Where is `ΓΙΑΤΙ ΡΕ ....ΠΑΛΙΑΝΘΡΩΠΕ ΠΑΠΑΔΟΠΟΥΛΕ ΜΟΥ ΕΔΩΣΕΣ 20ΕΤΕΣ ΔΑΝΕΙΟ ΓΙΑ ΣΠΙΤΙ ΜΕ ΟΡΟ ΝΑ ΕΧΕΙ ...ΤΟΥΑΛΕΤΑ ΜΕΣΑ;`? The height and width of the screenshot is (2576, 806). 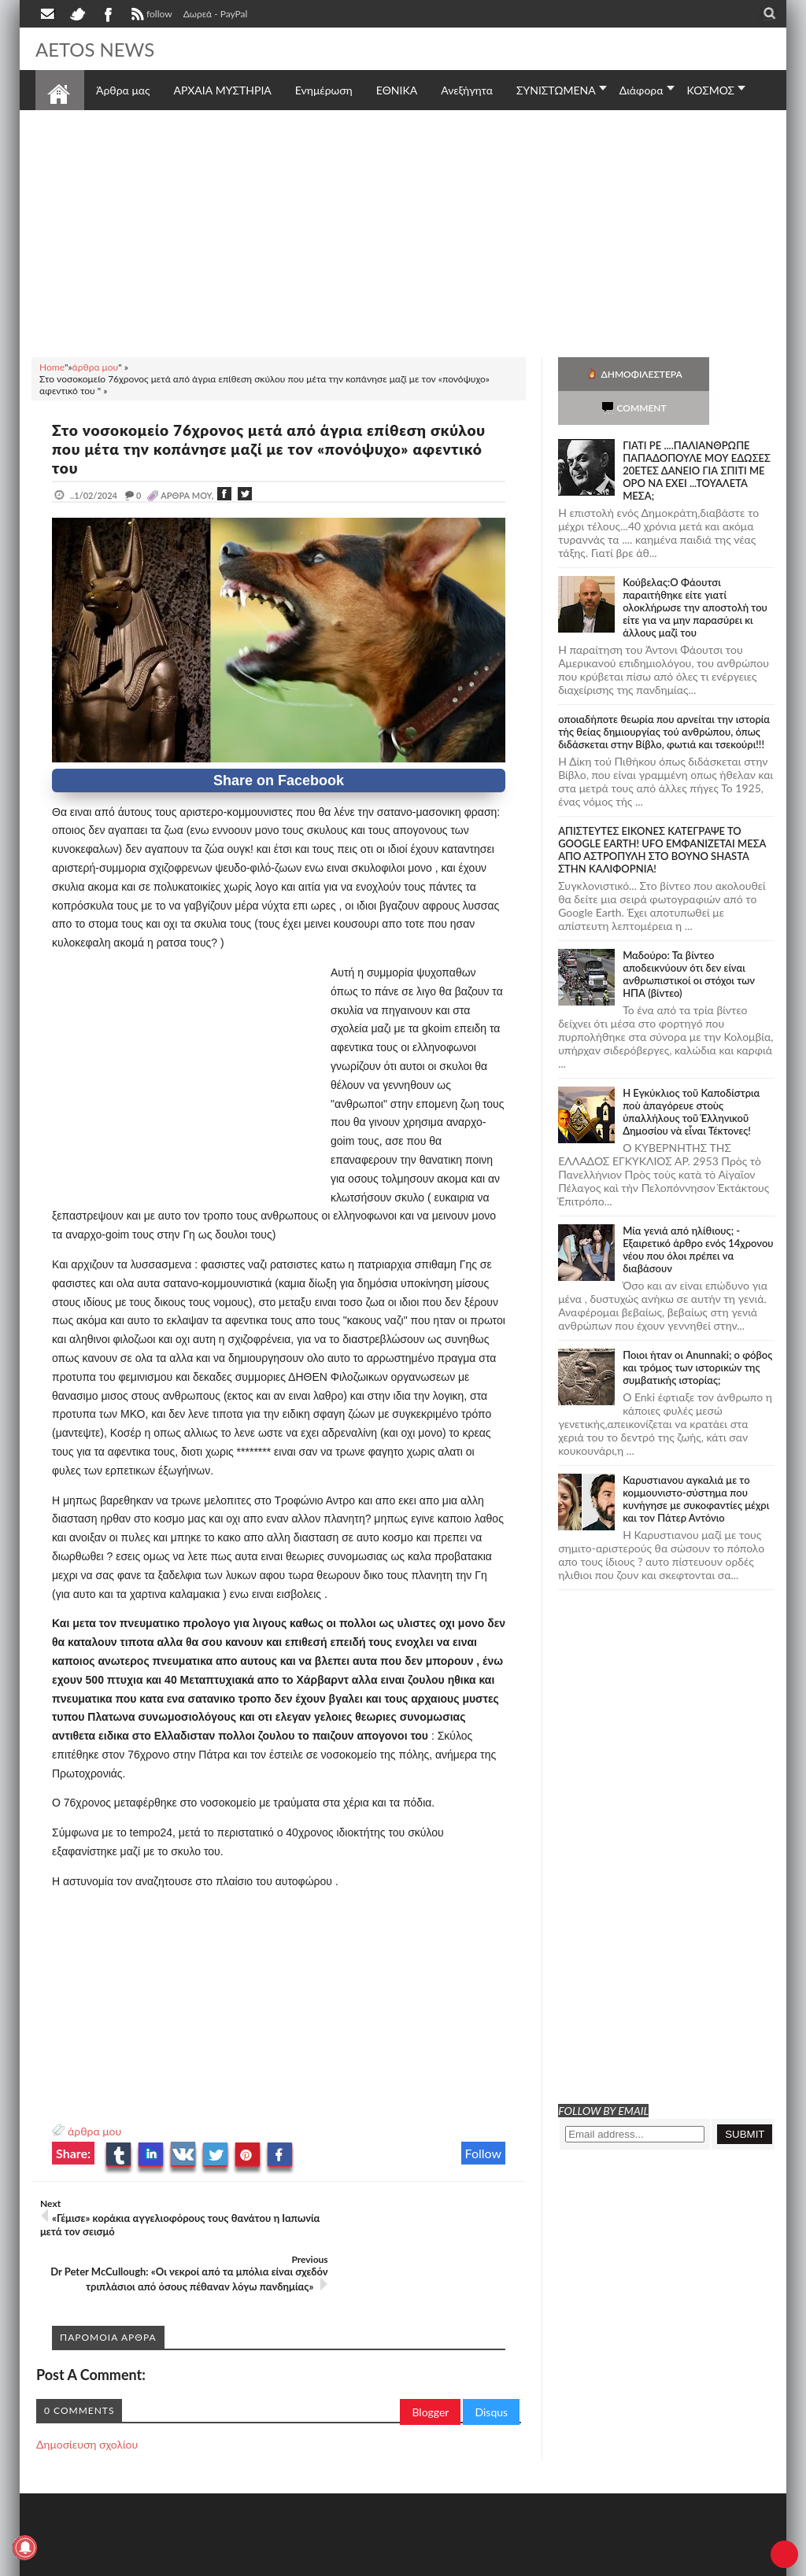 ΓΙΑΤΙ ΡΕ ....ΠΑΛΙΑΝΘΡΩΠΕ ΠΑΠΑΔΟΠΟΥΛΕ ΜΟΥ ΕΔΩΣΕΣ 20ΕΤΕΣ ΔΑΝΕΙΟ ΓΙΑ ΣΠΙΤΙ ΜΕ ΟΡΟ ΝΑ ΕΧΕΙ ...ΤΟΥΑΛΕΤΑ ΜΕΣΑ; is located at coordinates (697, 436).